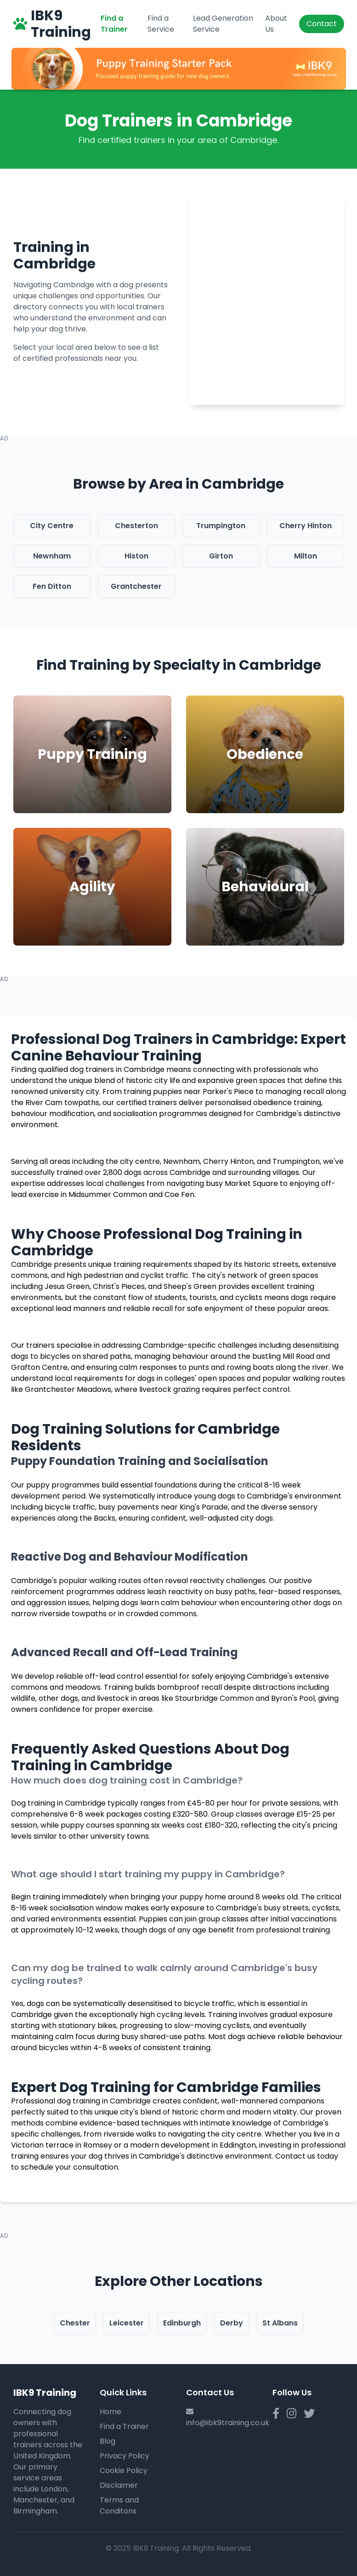  What do you see at coordinates (52, 586) in the screenshot?
I see `Fen Ditton` at bounding box center [52, 586].